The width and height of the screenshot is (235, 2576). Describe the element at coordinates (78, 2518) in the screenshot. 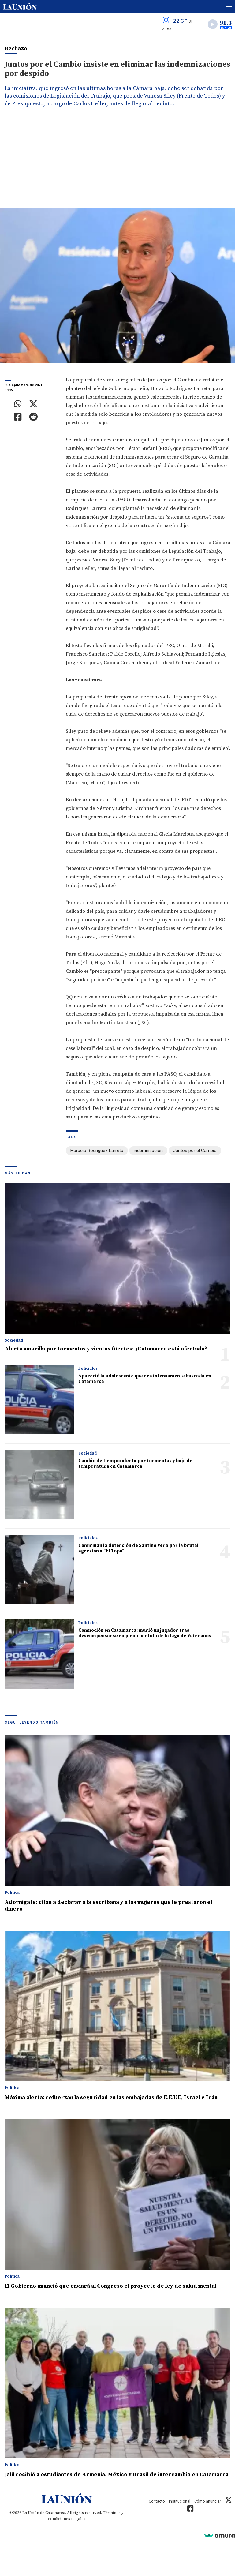

I see `Legales` at that location.